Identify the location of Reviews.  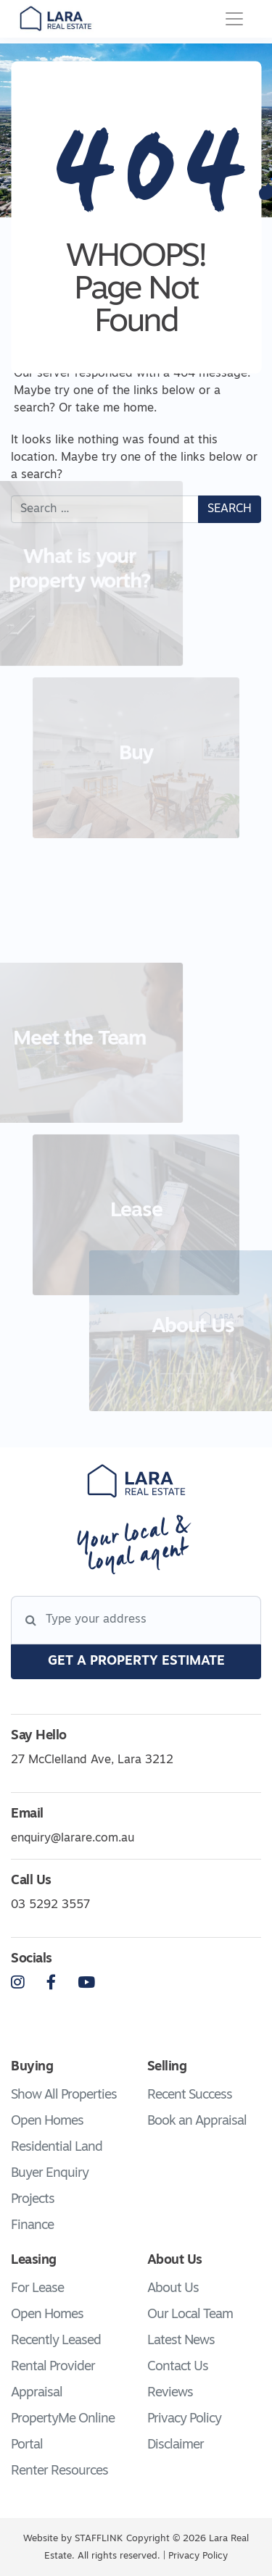
(170, 2393).